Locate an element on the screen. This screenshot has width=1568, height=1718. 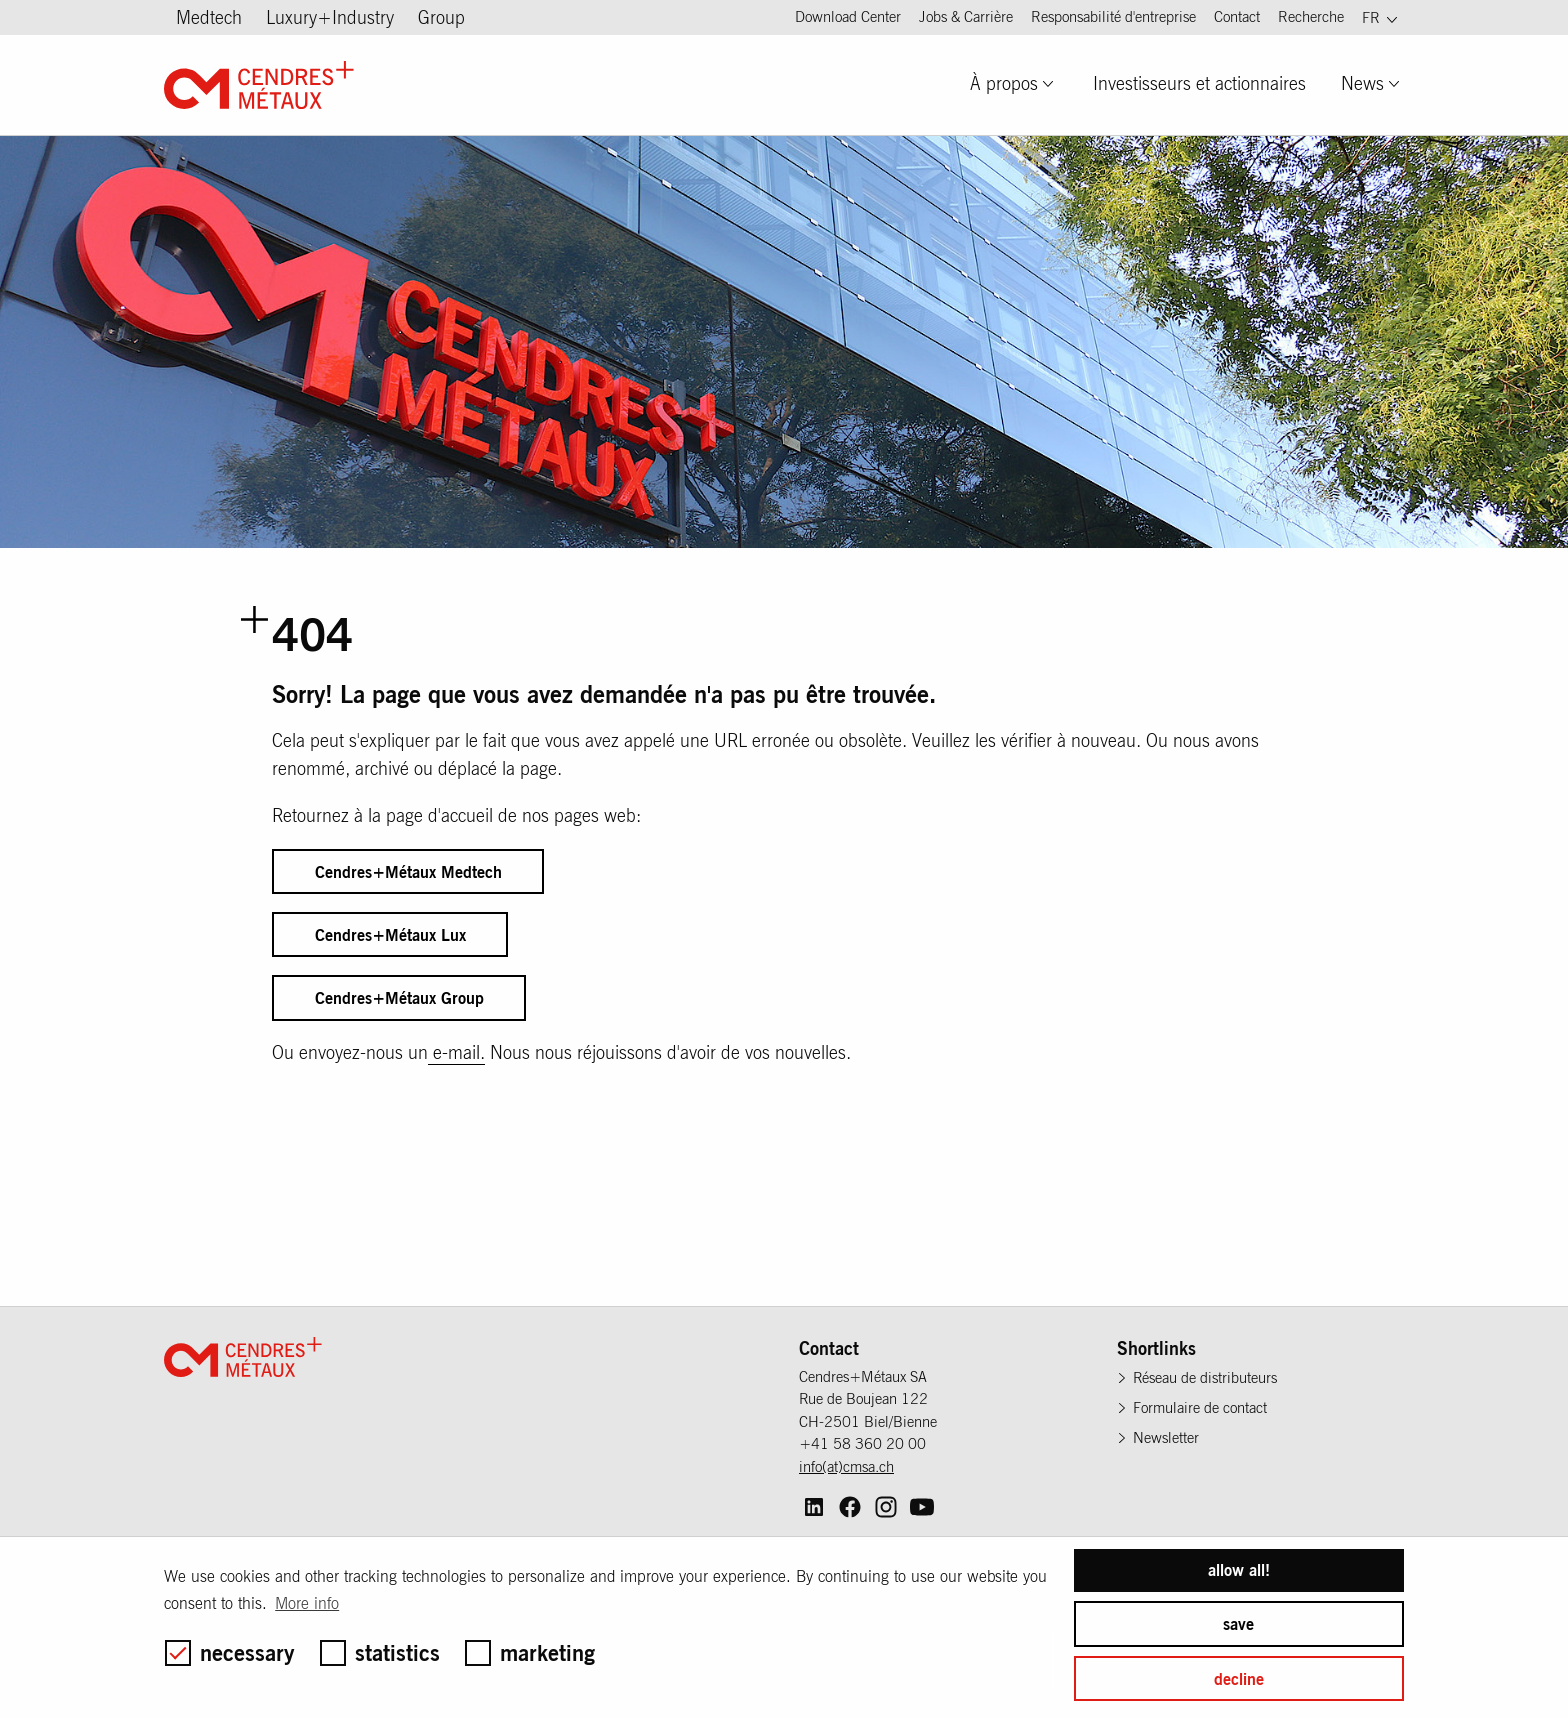
Investisseurs et actionnaires is located at coordinates (1199, 83).